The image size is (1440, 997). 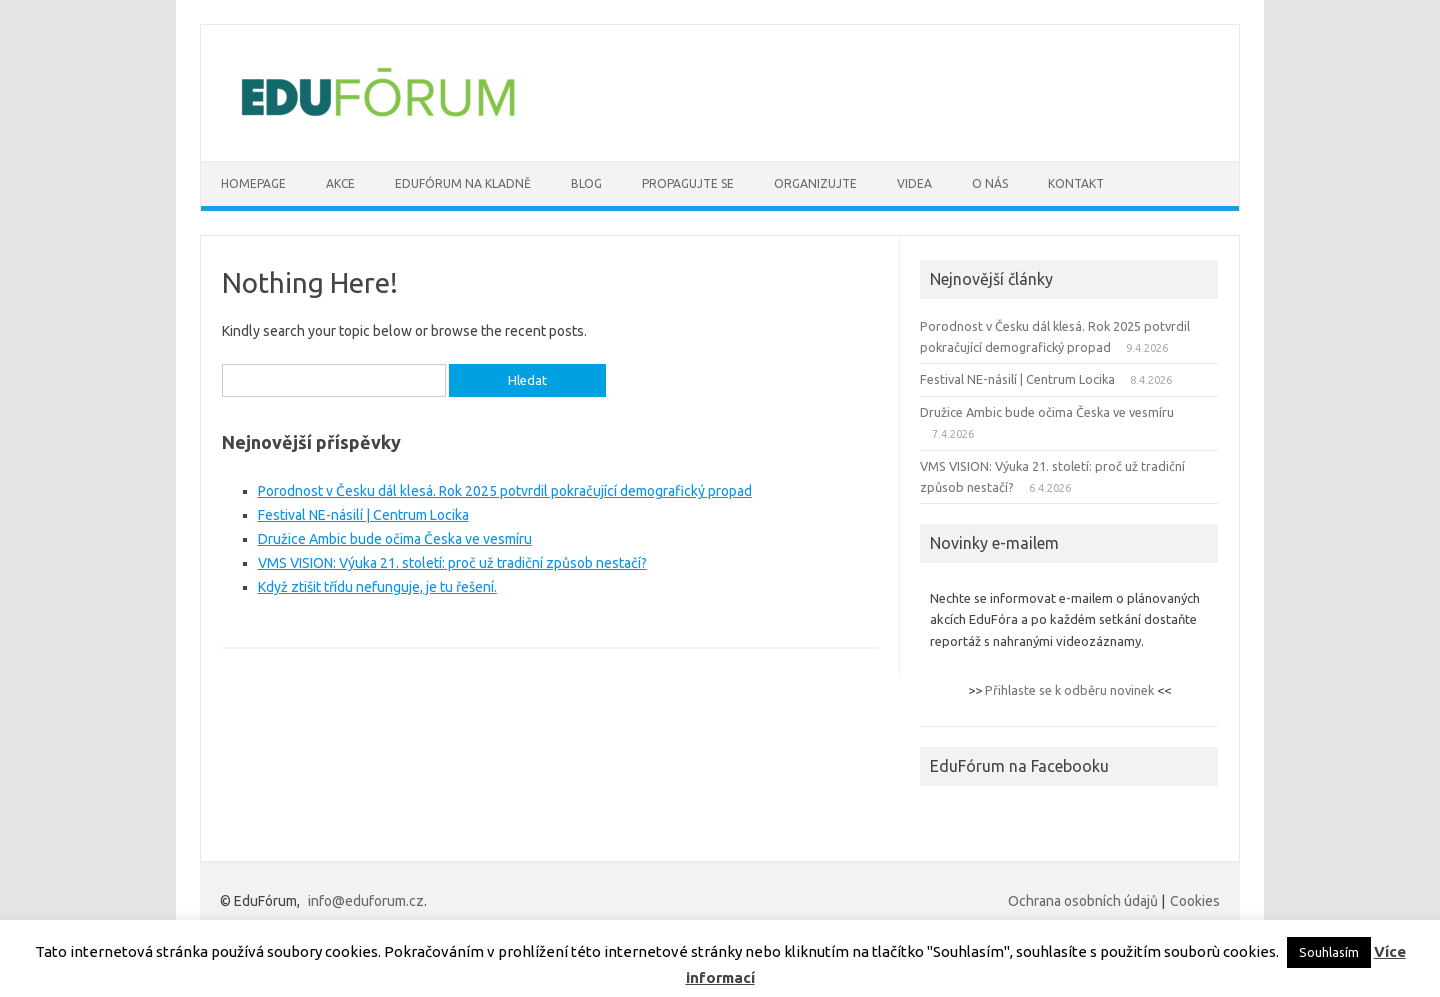 I want to click on VMS VISION: Výuka 21. století: proč už tradiční způsob nestačí?, so click(x=452, y=563).